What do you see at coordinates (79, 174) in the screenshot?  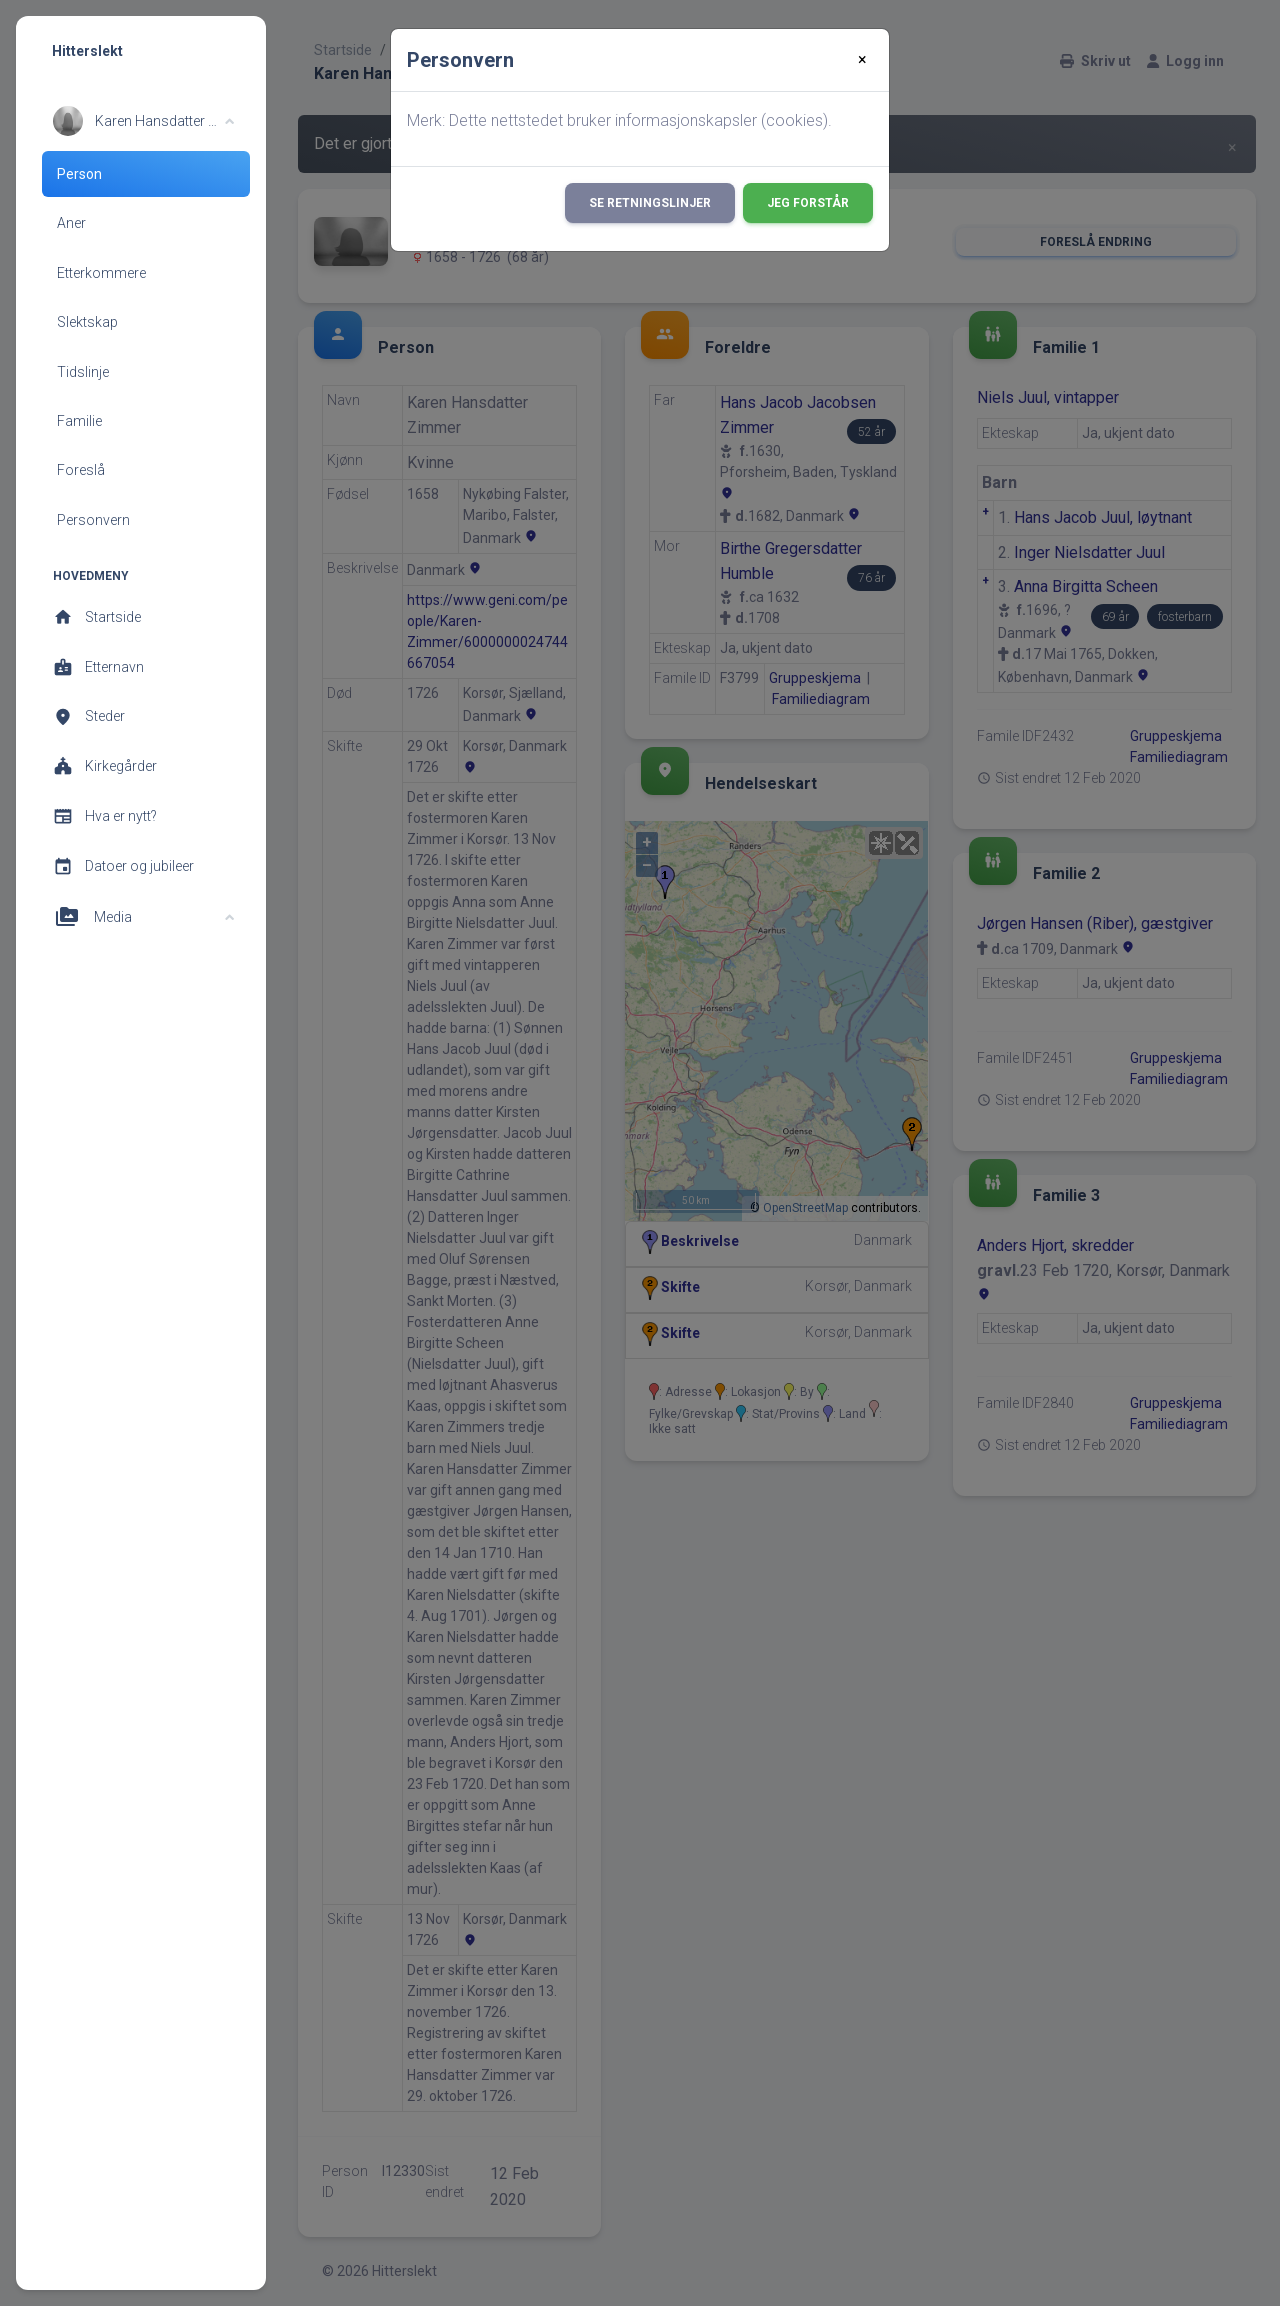 I see `Person` at bounding box center [79, 174].